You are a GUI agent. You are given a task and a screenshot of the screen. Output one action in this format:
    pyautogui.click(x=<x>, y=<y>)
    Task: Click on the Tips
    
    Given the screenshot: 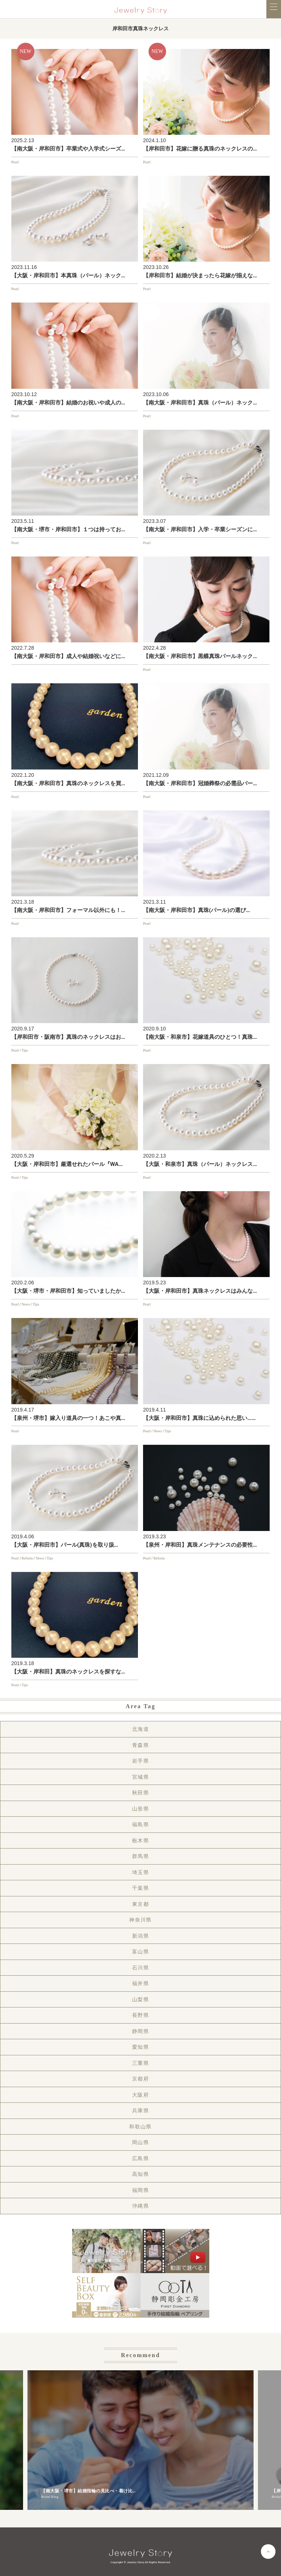 What is the action you would take?
    pyautogui.click(x=25, y=1050)
    